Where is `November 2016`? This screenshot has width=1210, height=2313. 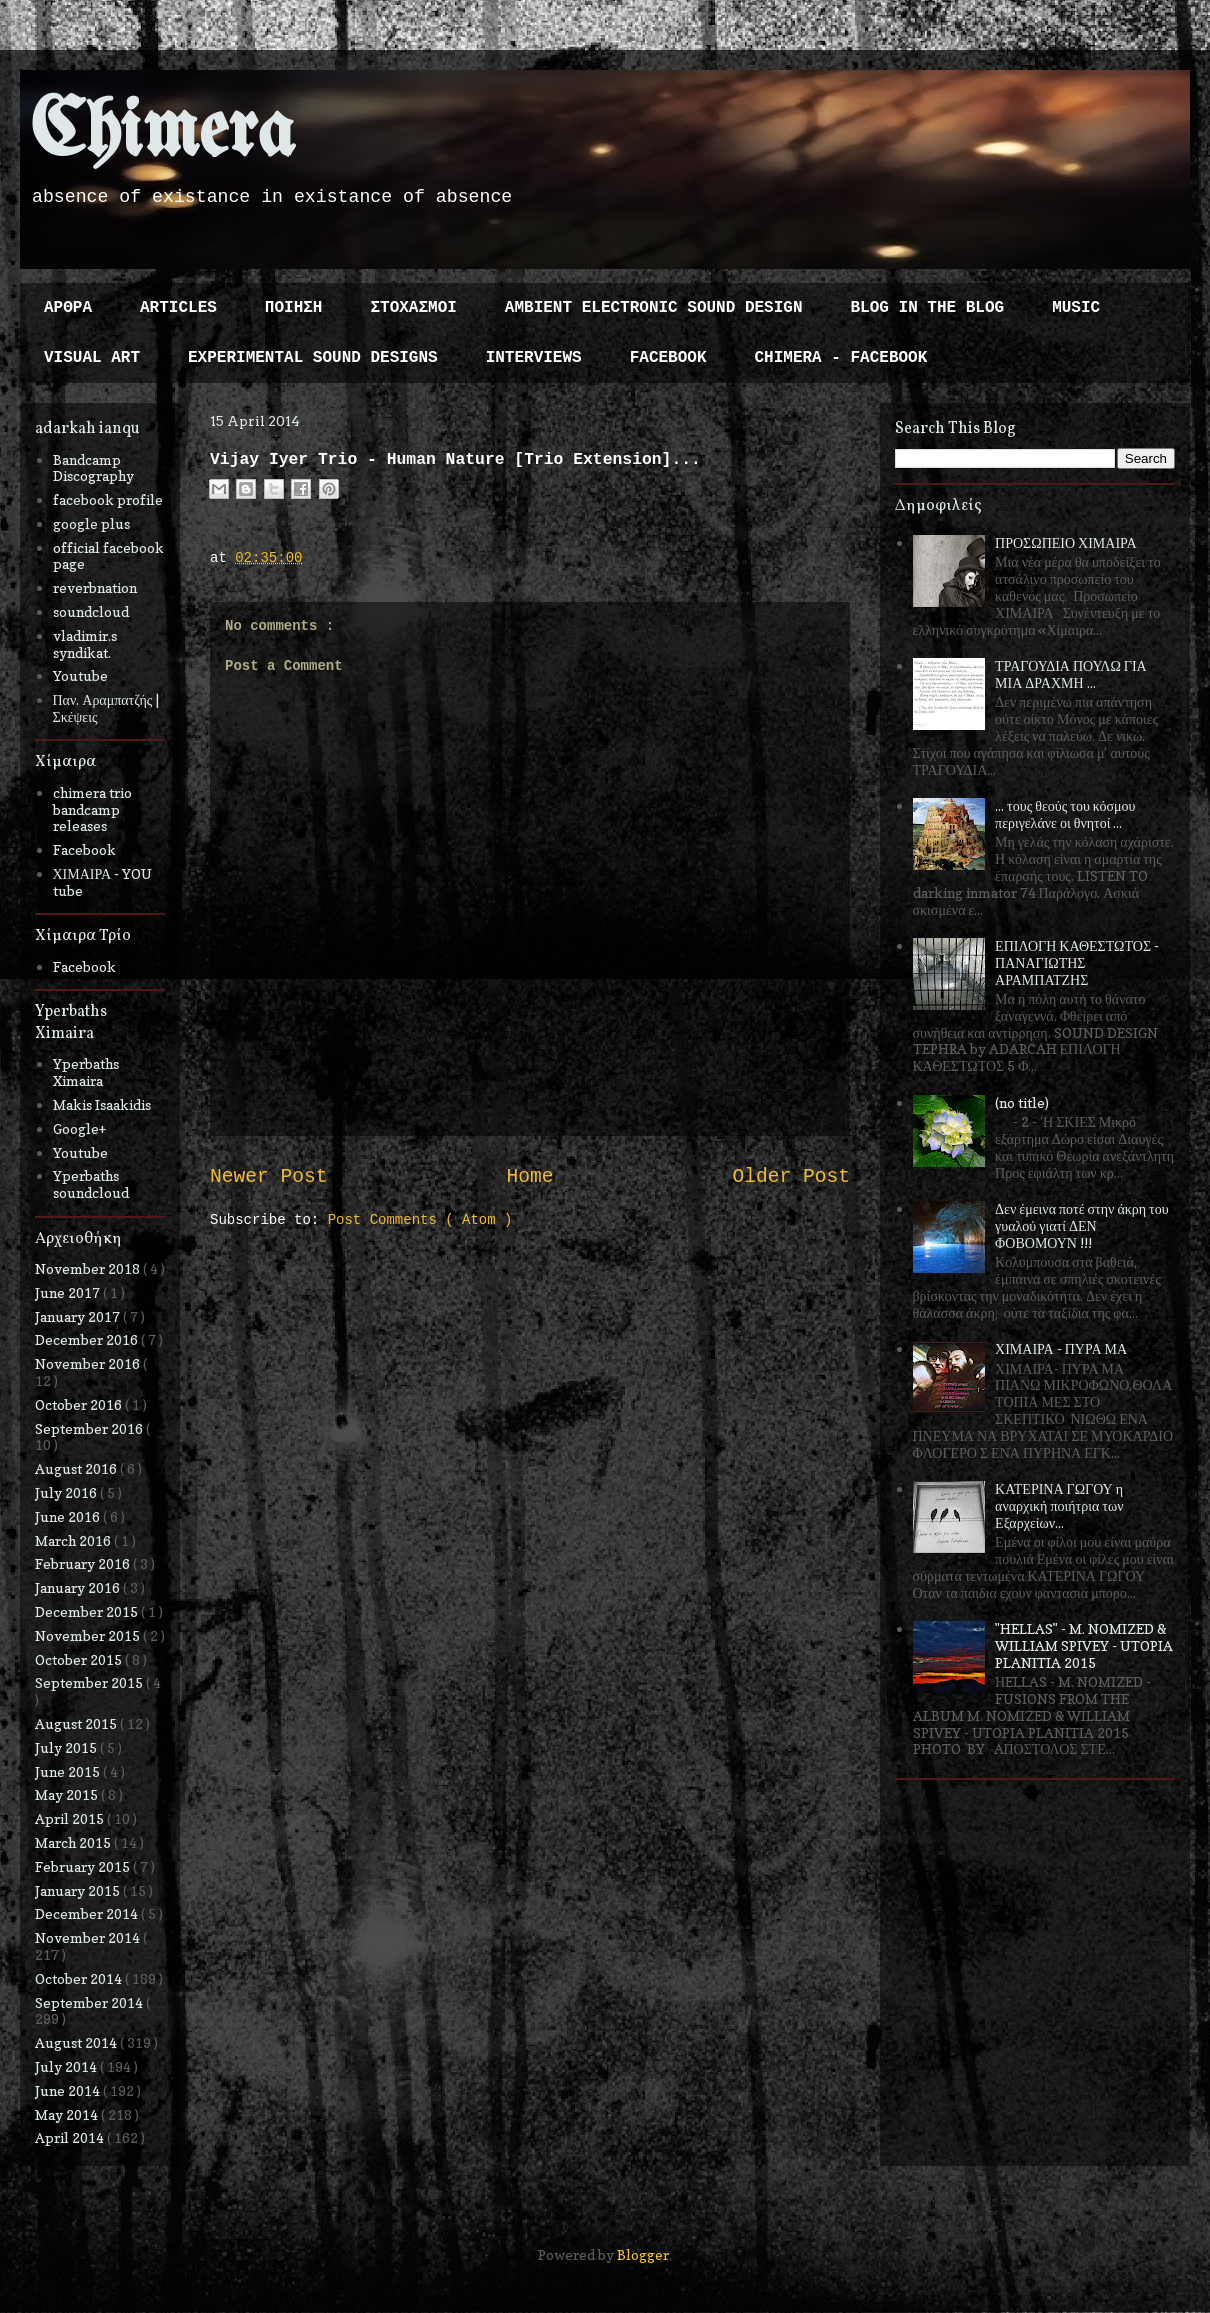 November 2016 is located at coordinates (89, 1363).